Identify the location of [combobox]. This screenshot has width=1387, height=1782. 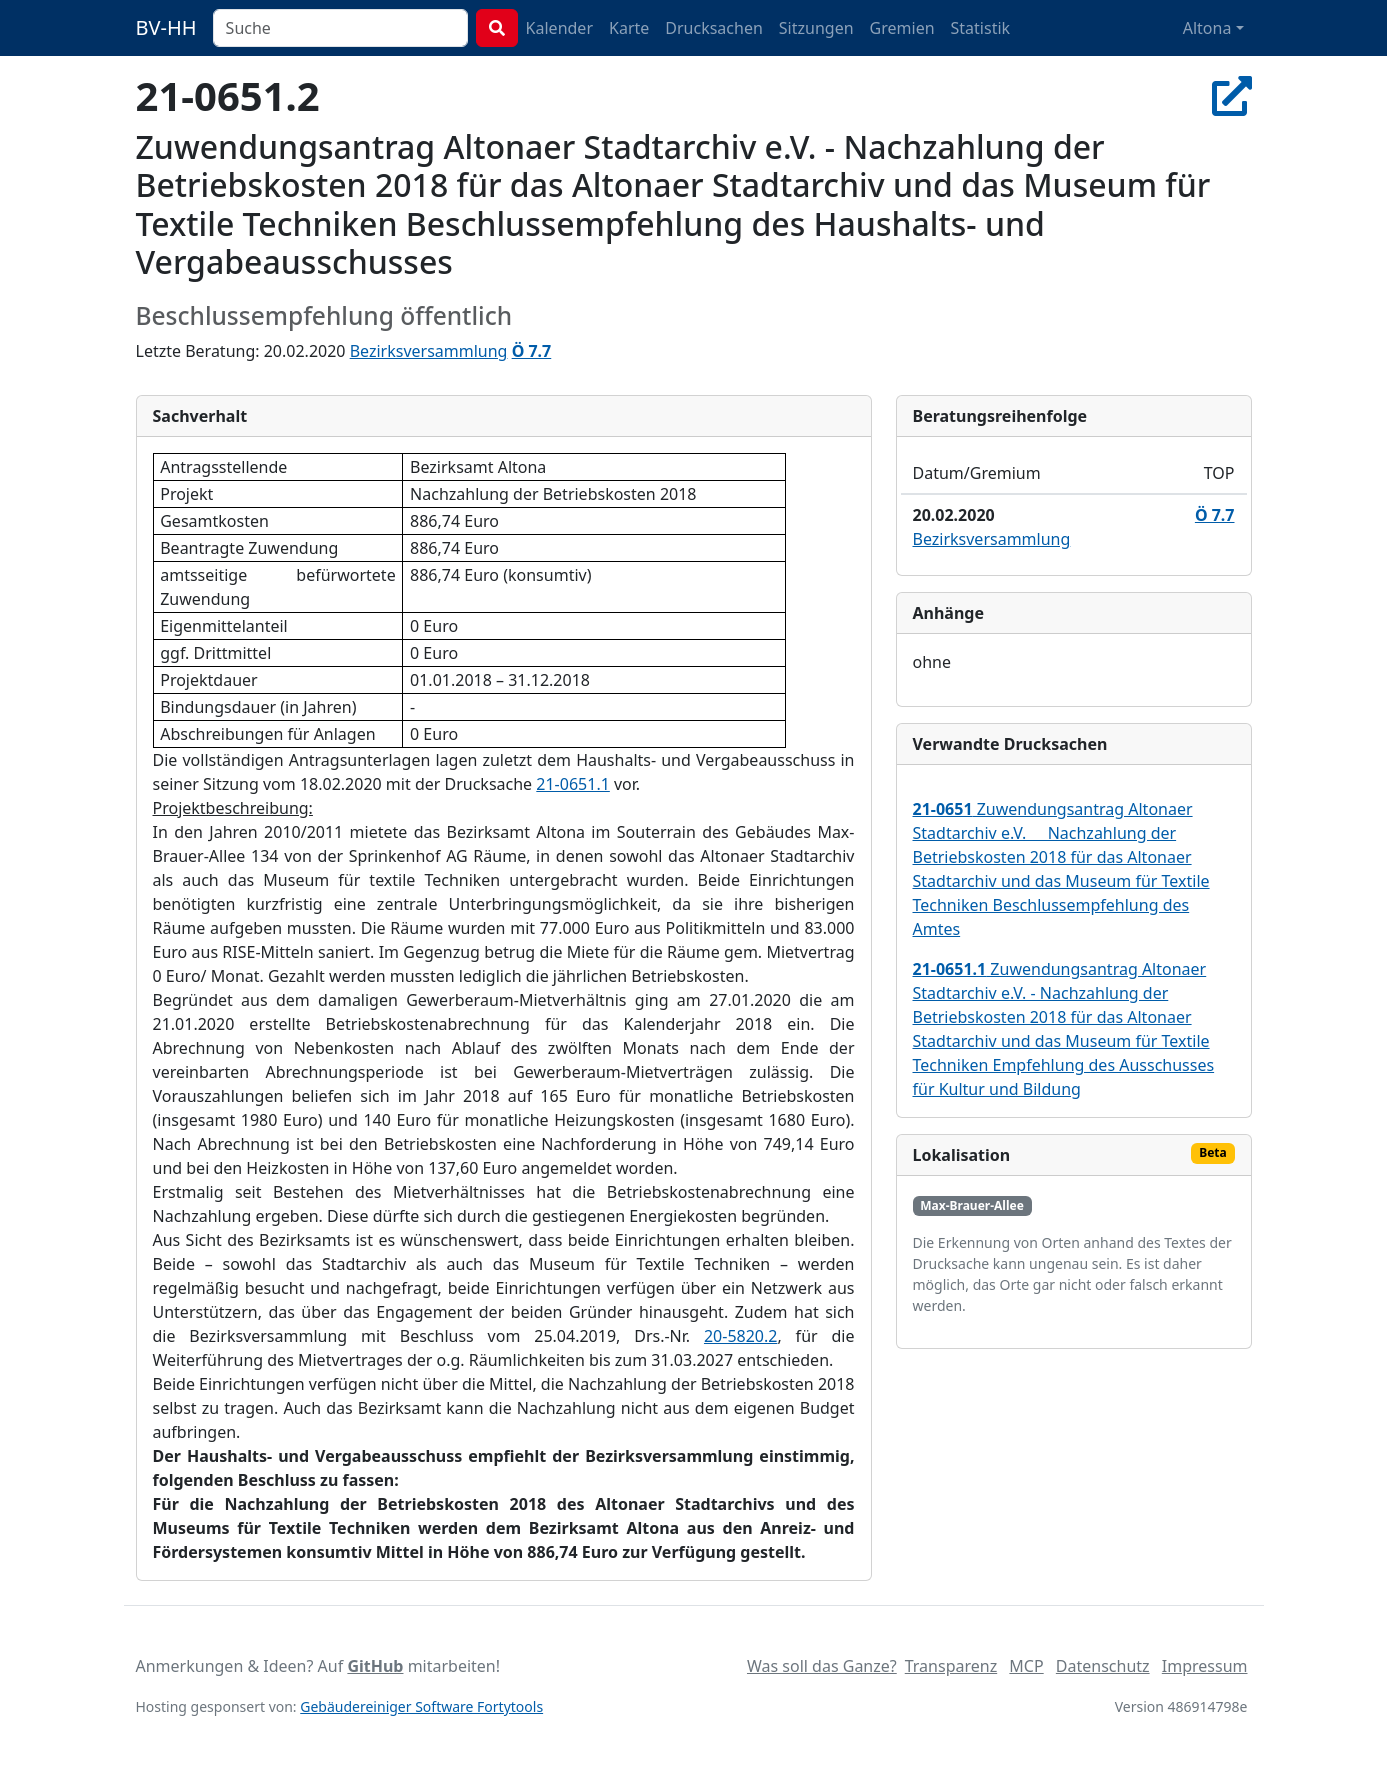
(340, 28).